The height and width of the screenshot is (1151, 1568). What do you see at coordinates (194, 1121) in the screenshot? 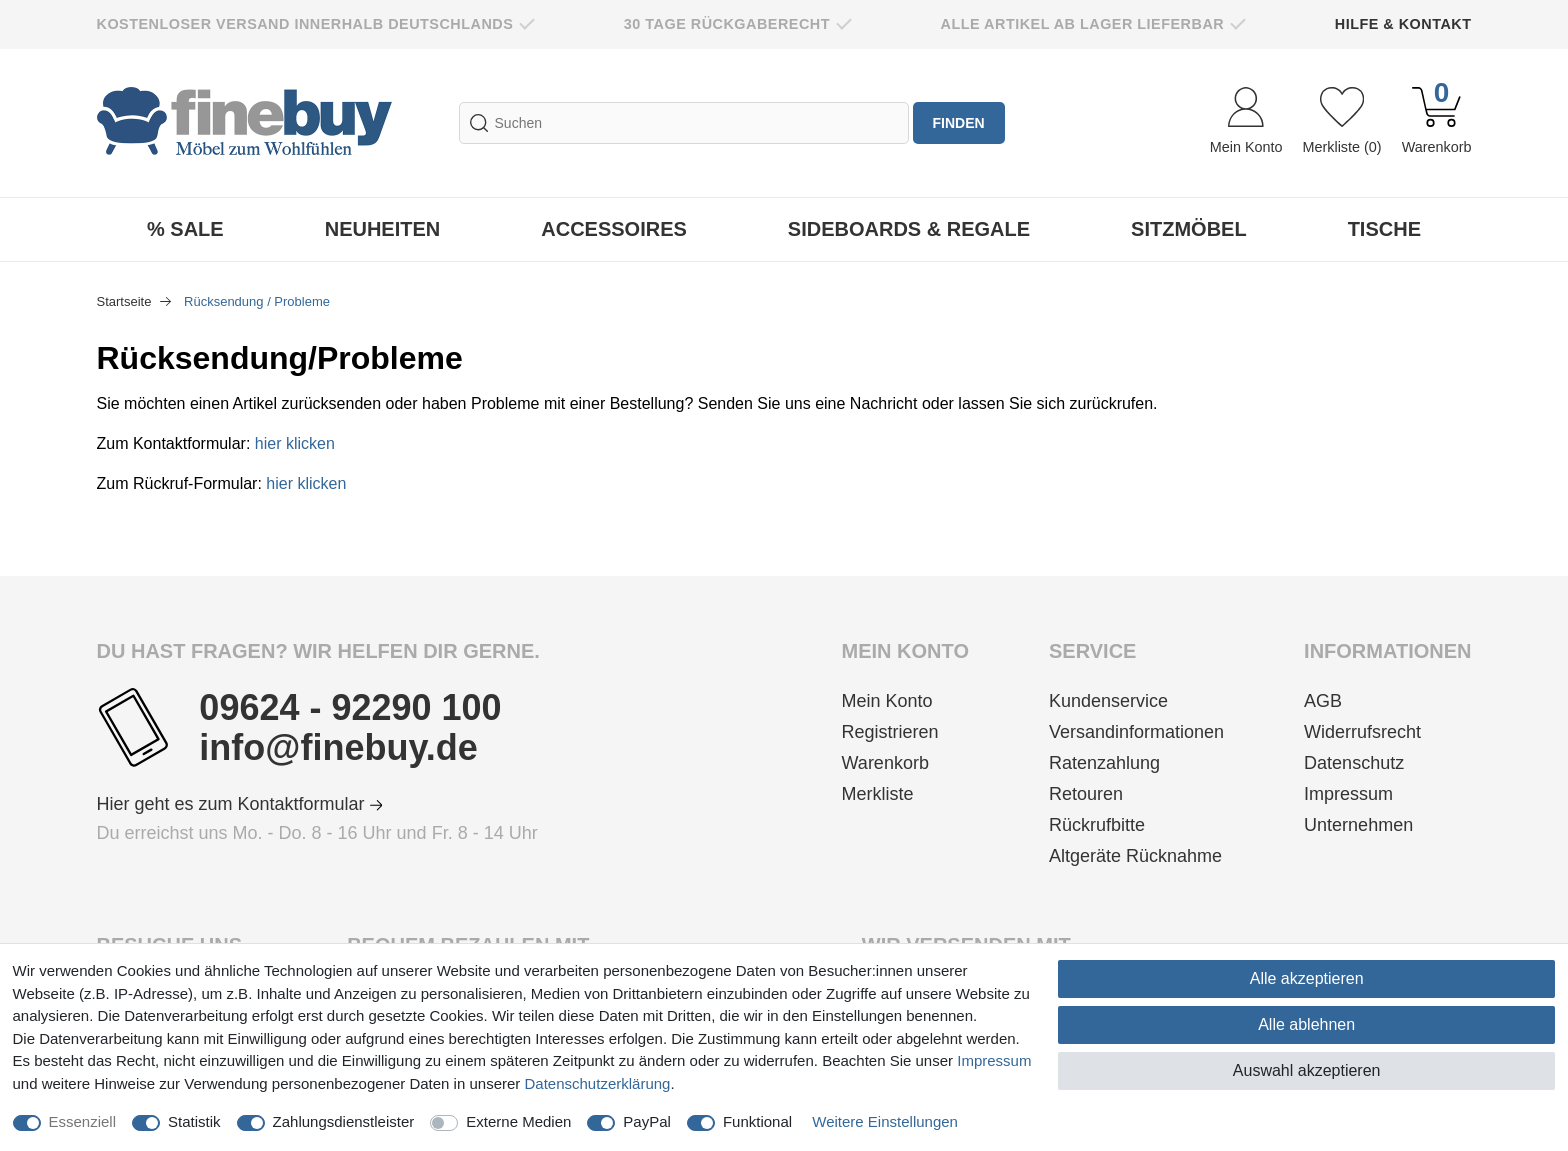
I see `Statistik` at bounding box center [194, 1121].